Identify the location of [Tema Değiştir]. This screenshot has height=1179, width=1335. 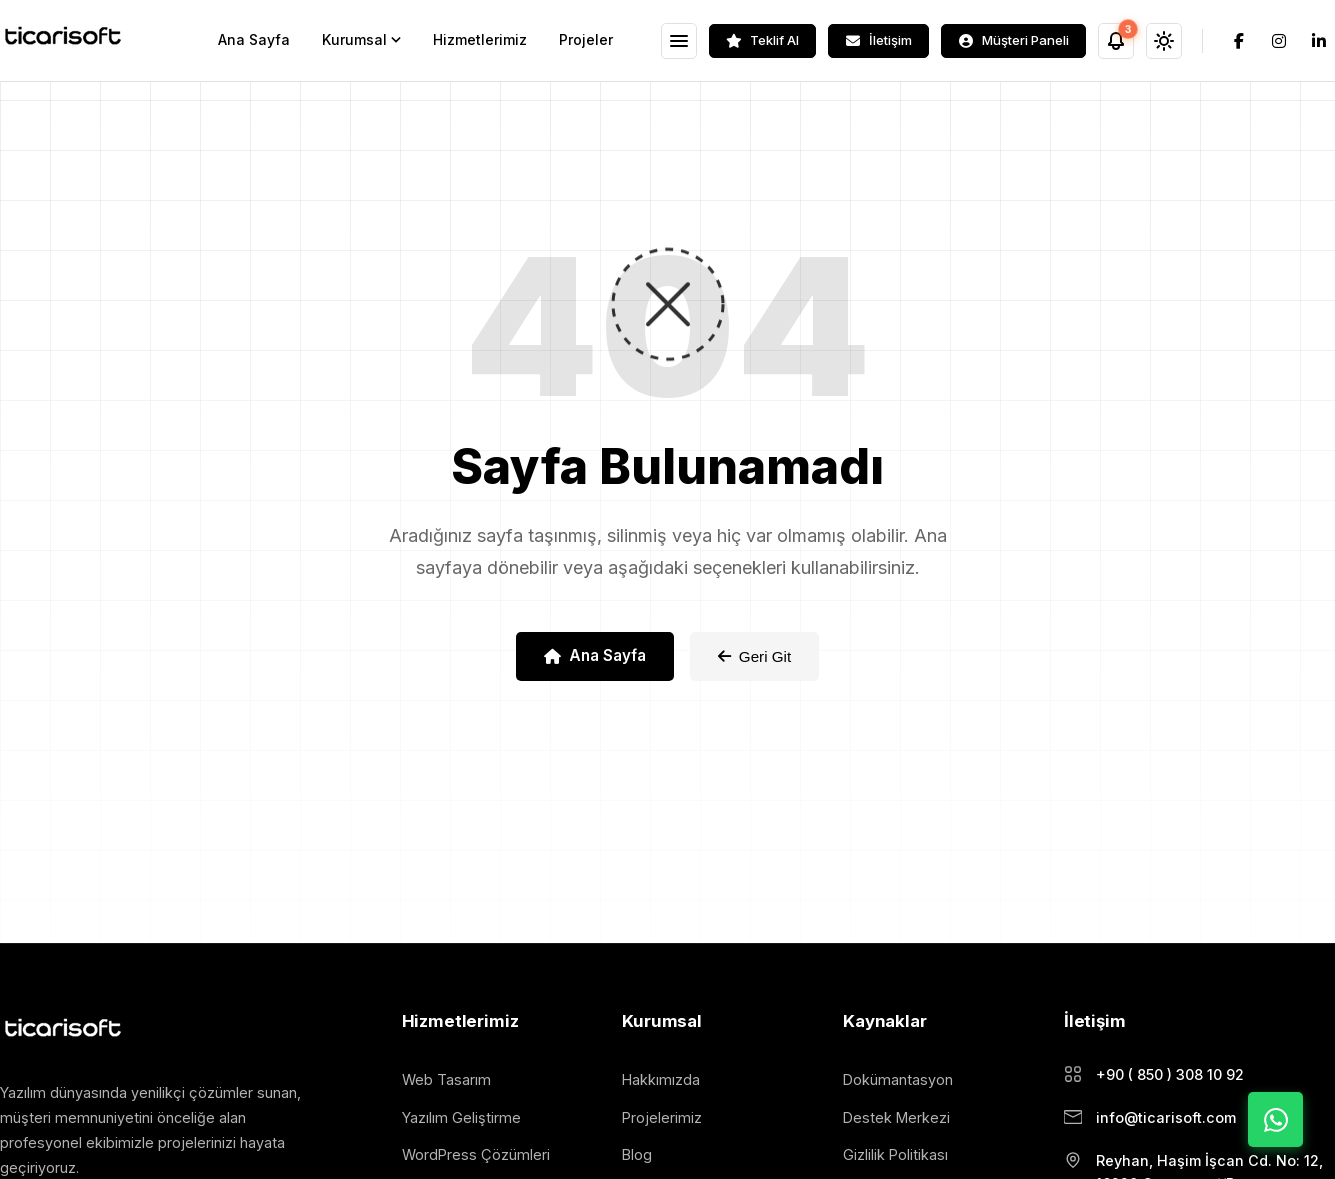
(1164, 41).